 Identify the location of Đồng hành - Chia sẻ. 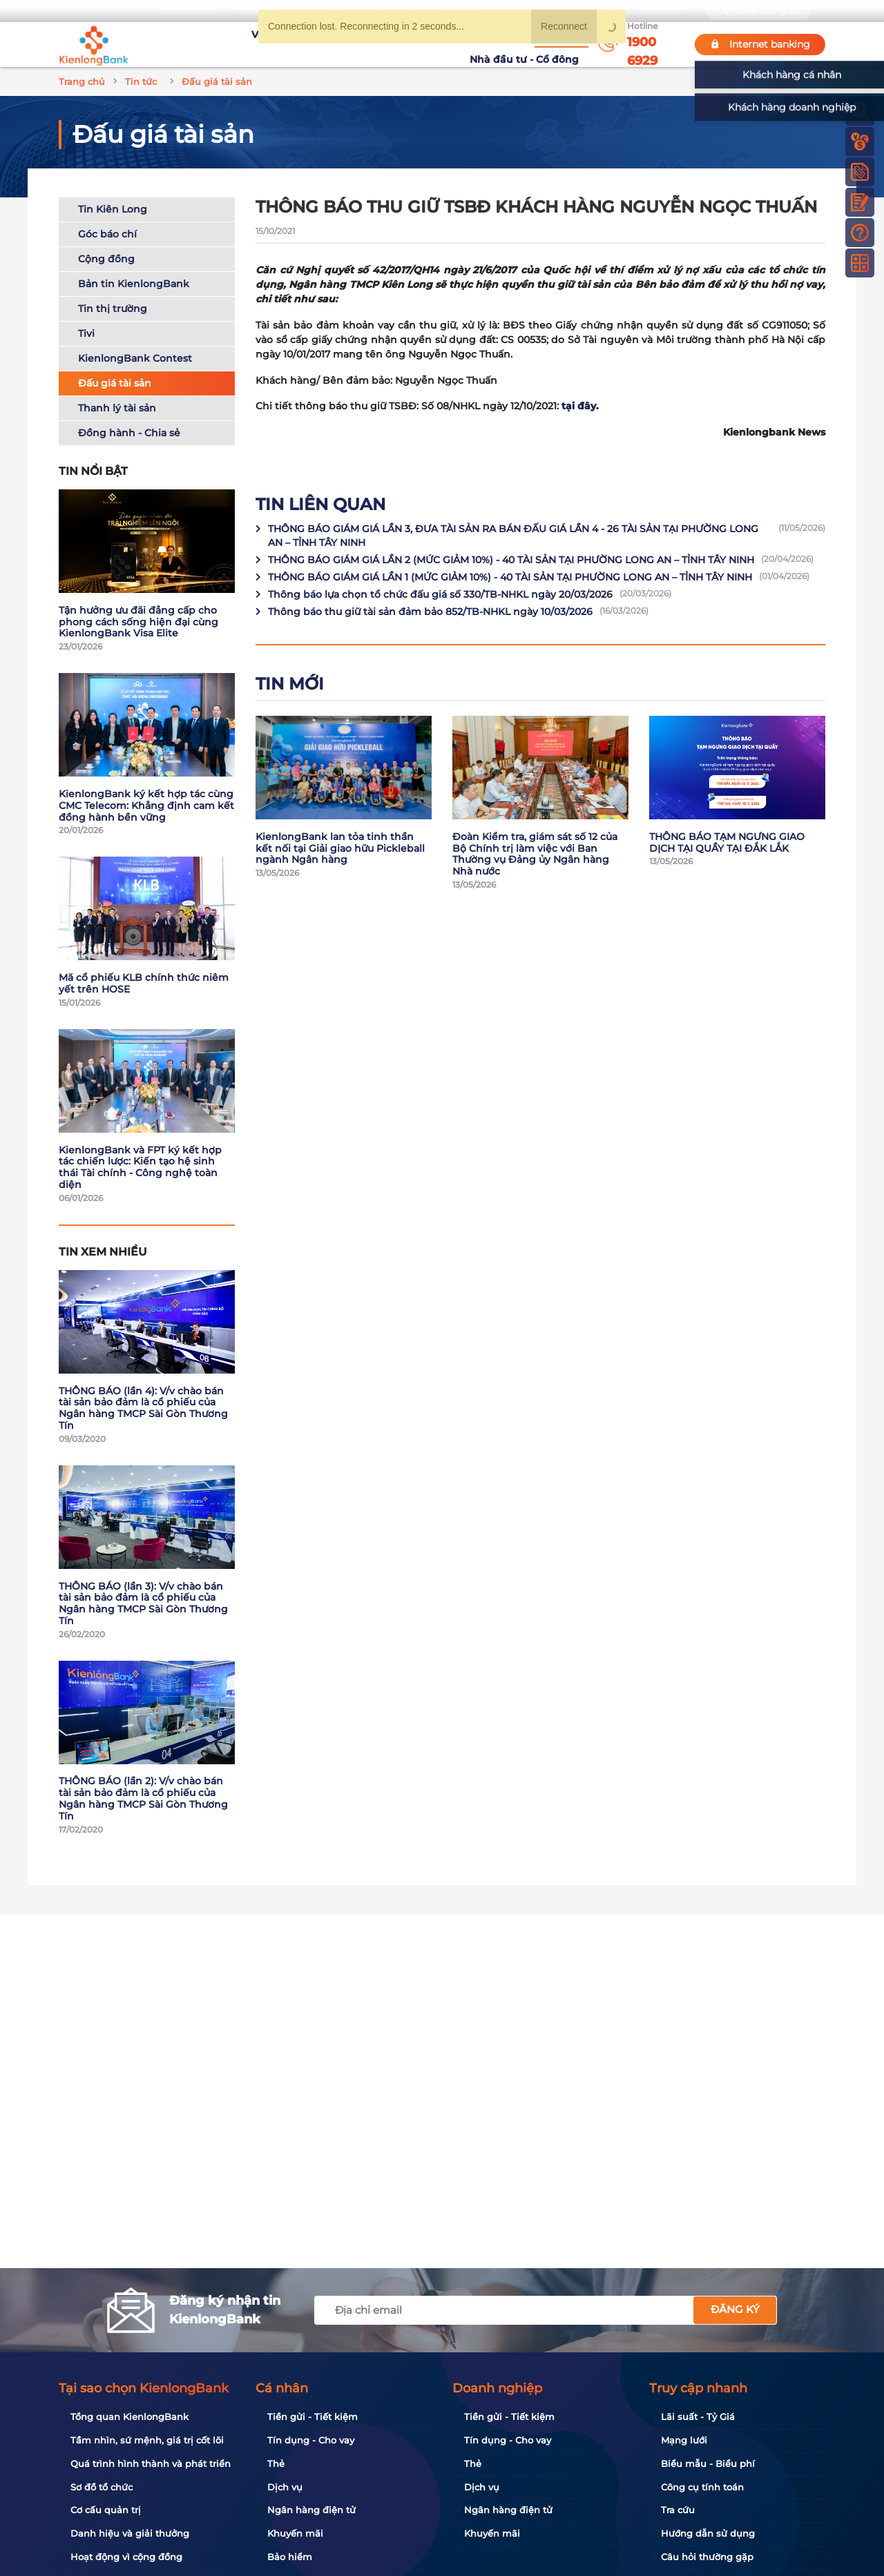
(129, 433).